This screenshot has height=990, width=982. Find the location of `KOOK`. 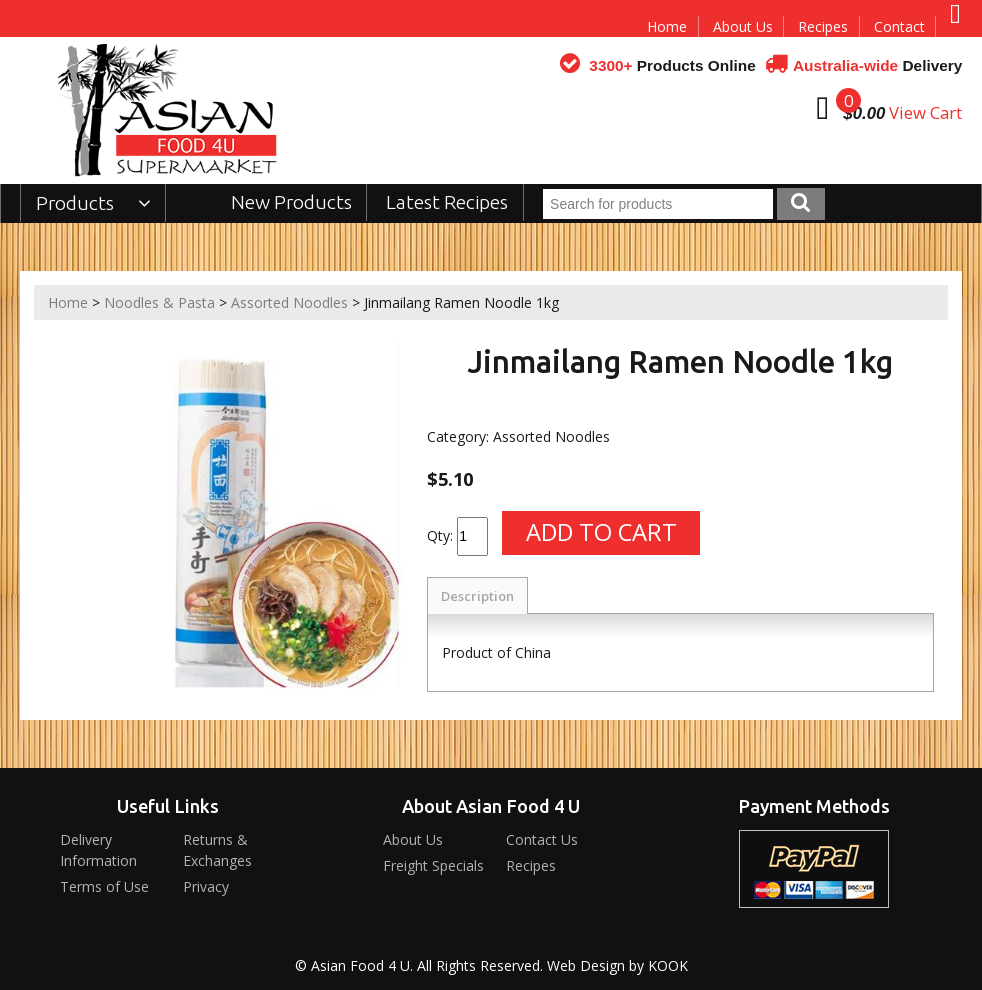

KOOK is located at coordinates (668, 965).